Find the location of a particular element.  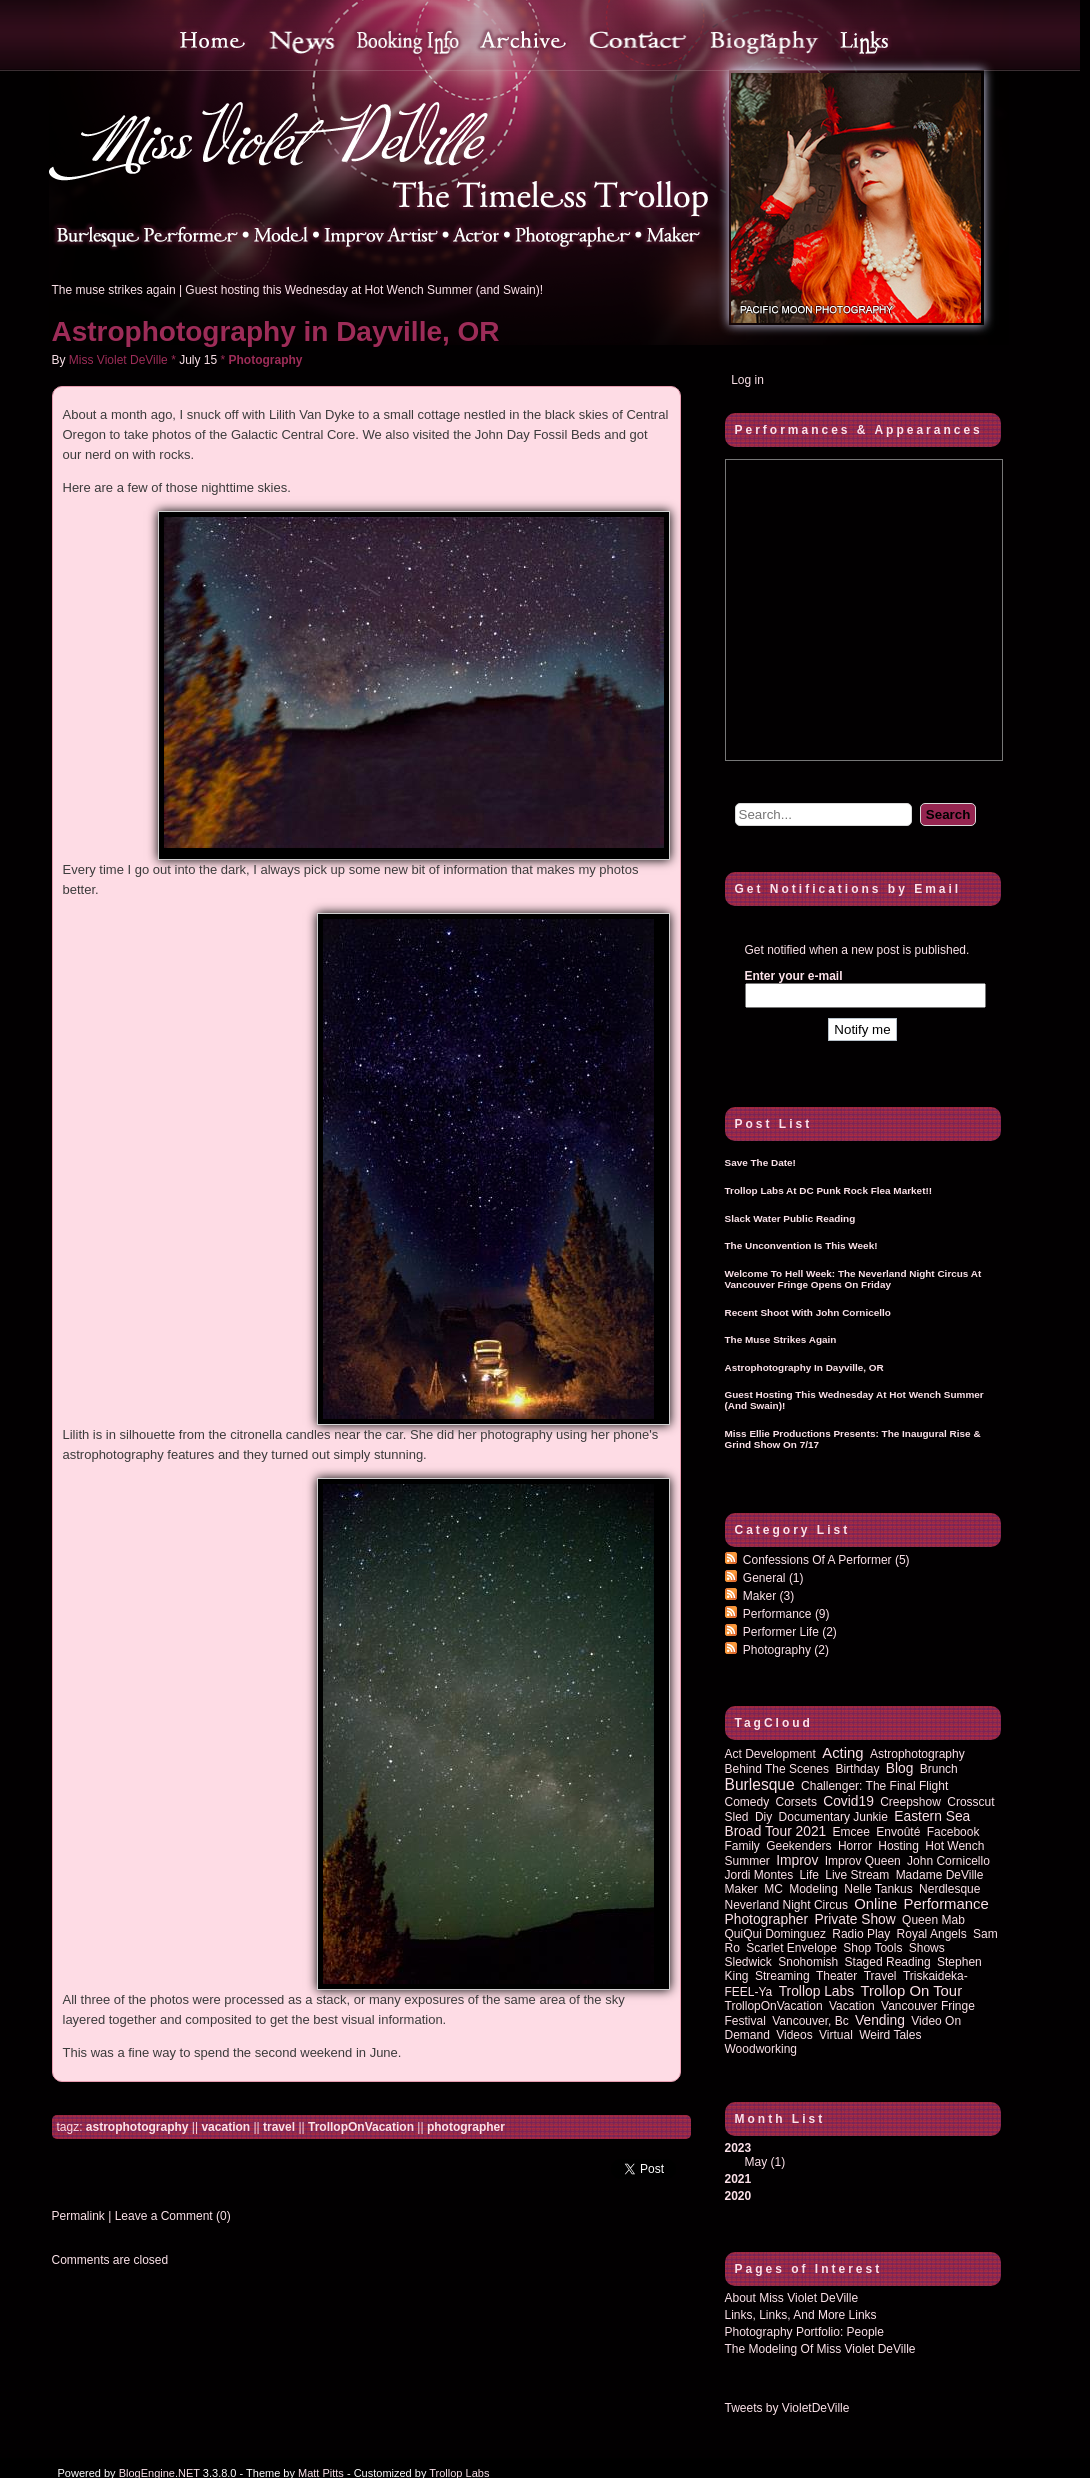

staged reading is located at coordinates (888, 1962).